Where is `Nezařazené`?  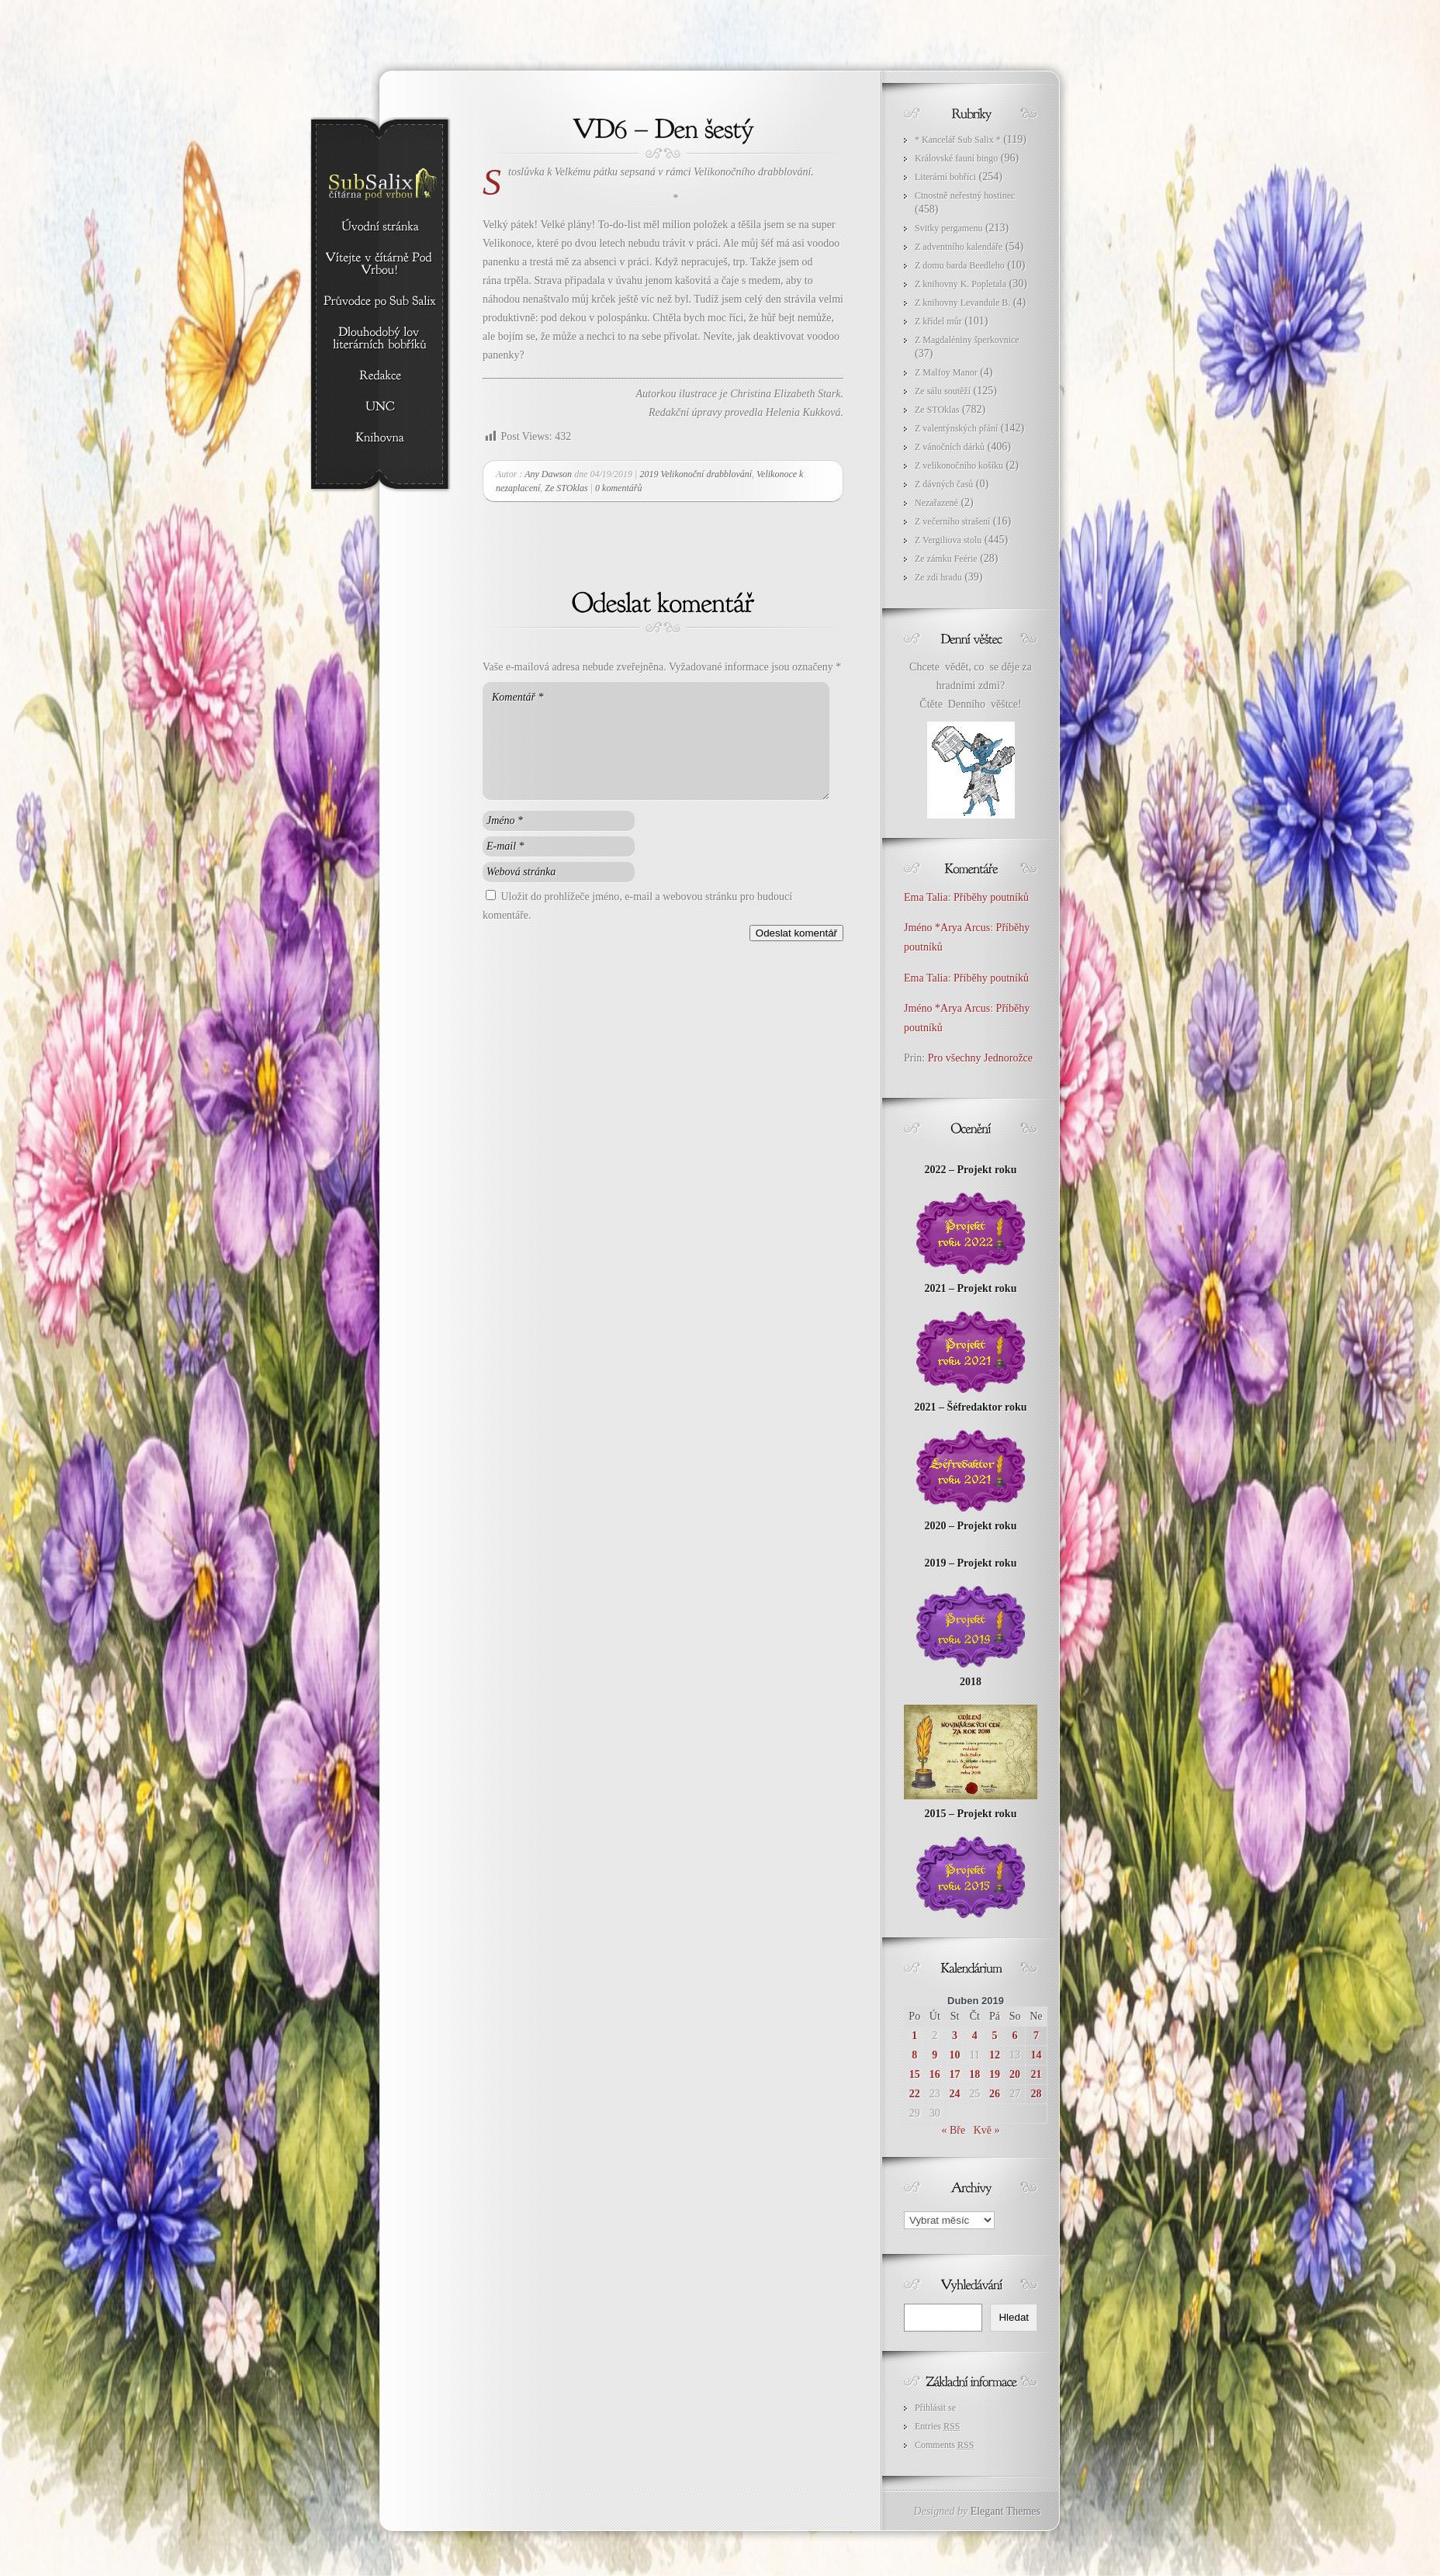
Nezařazené is located at coordinates (936, 502).